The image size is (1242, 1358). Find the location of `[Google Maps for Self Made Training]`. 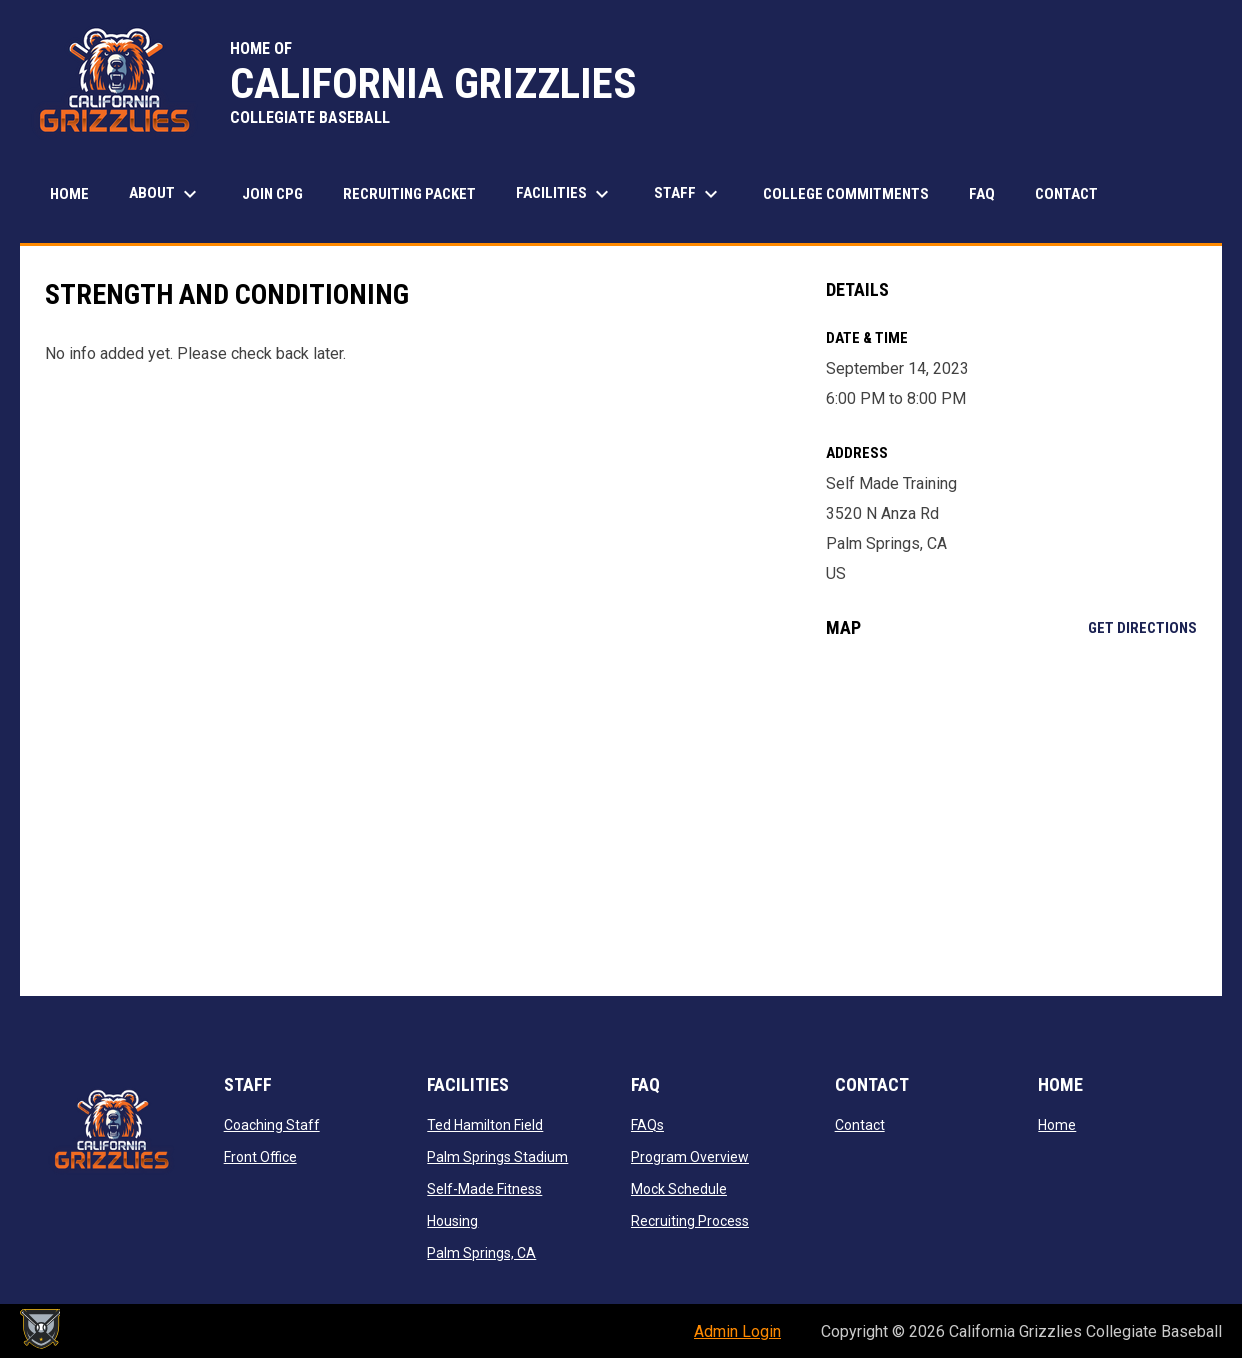

[Google Maps for Self Made Training] is located at coordinates (1012, 817).